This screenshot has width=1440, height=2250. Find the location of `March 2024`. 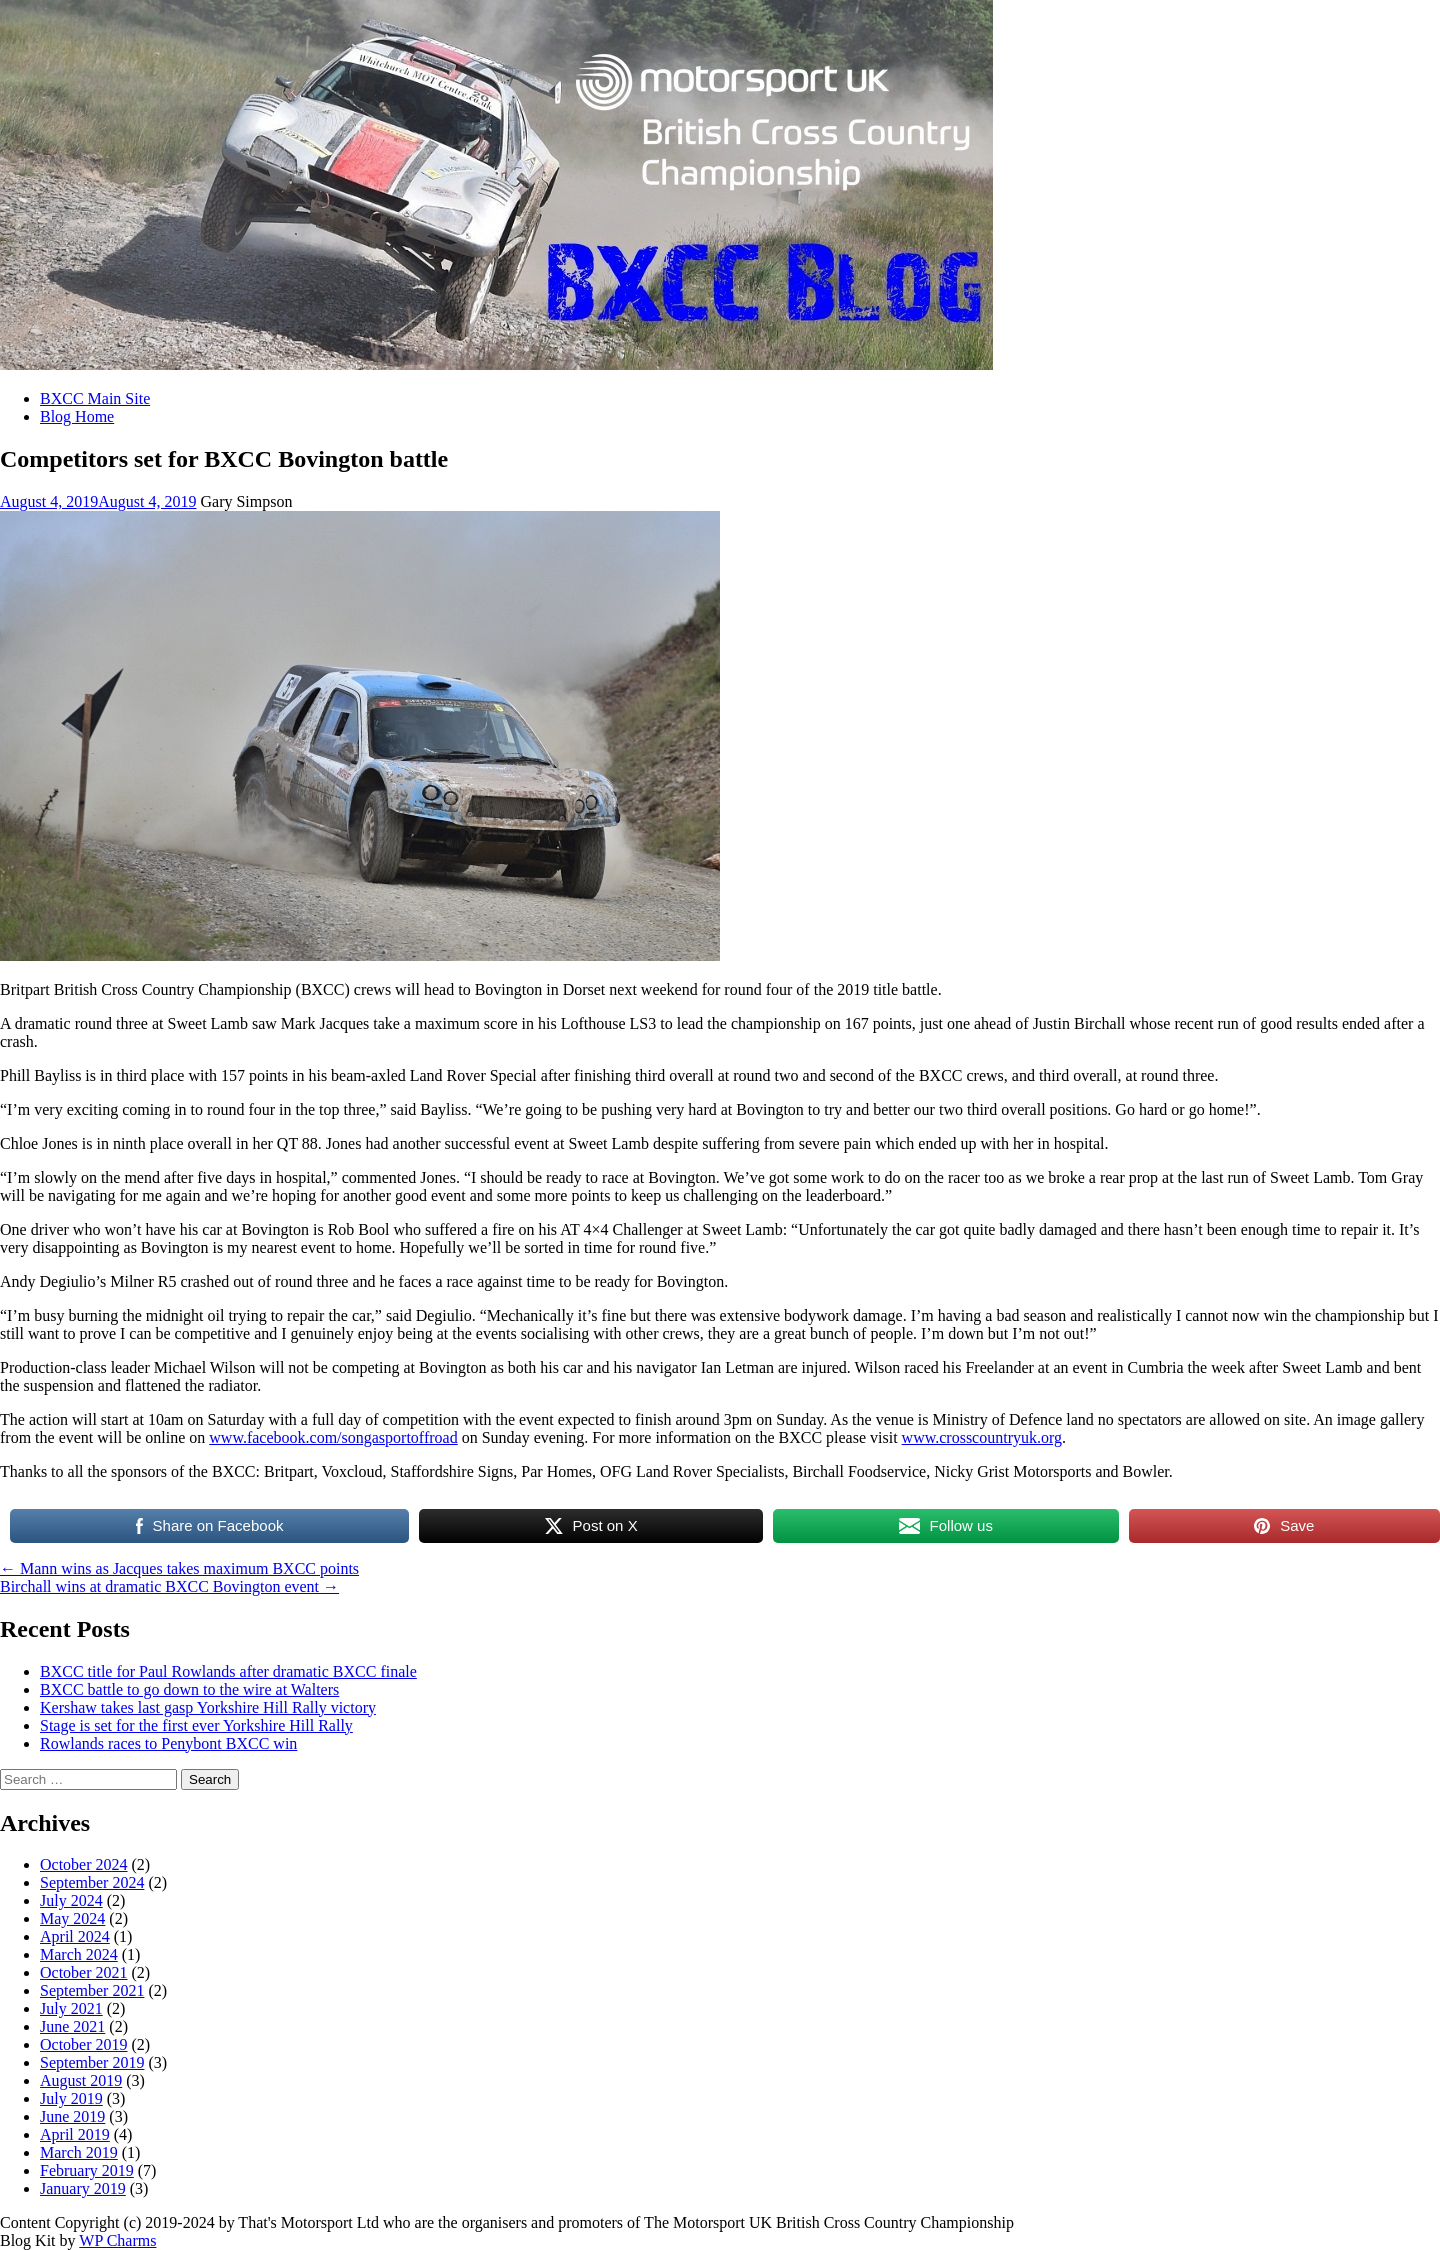

March 2024 is located at coordinates (79, 1954).